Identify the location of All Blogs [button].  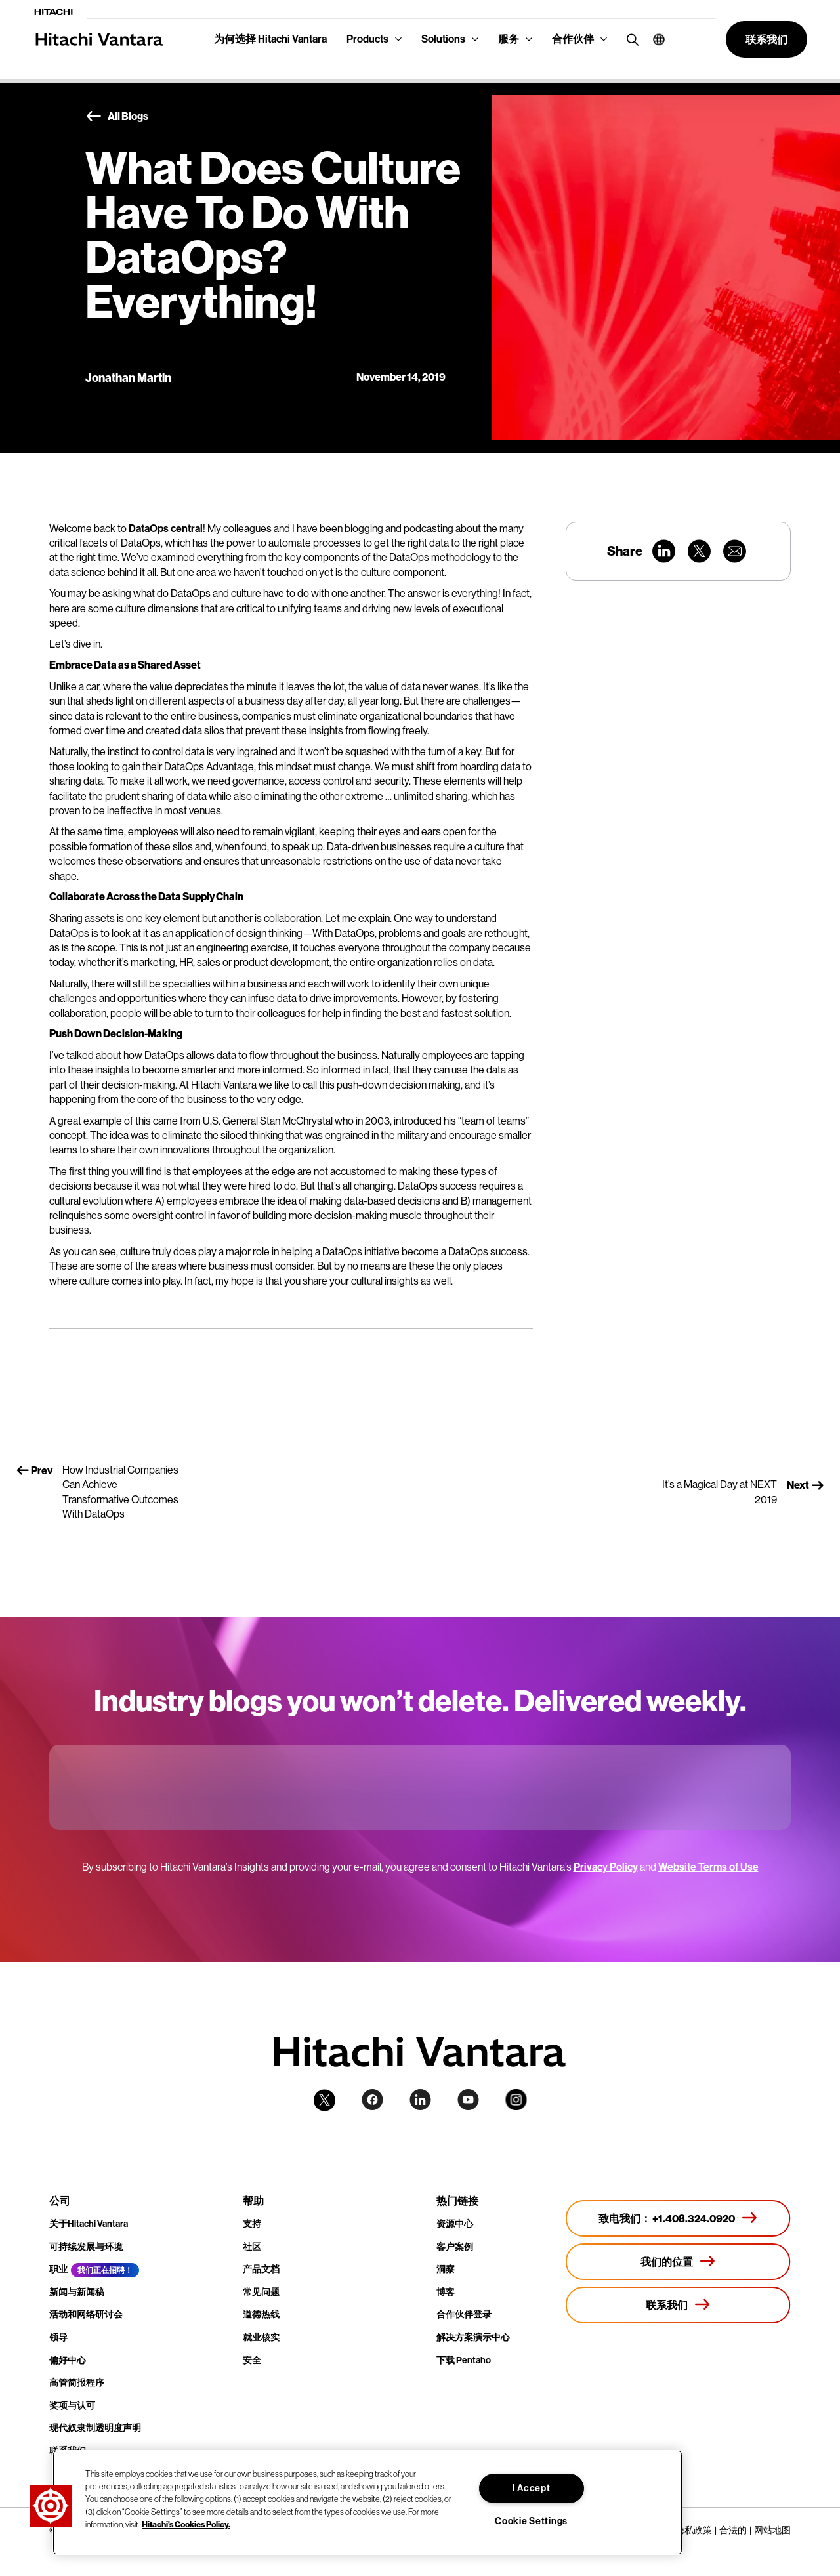
(116, 117).